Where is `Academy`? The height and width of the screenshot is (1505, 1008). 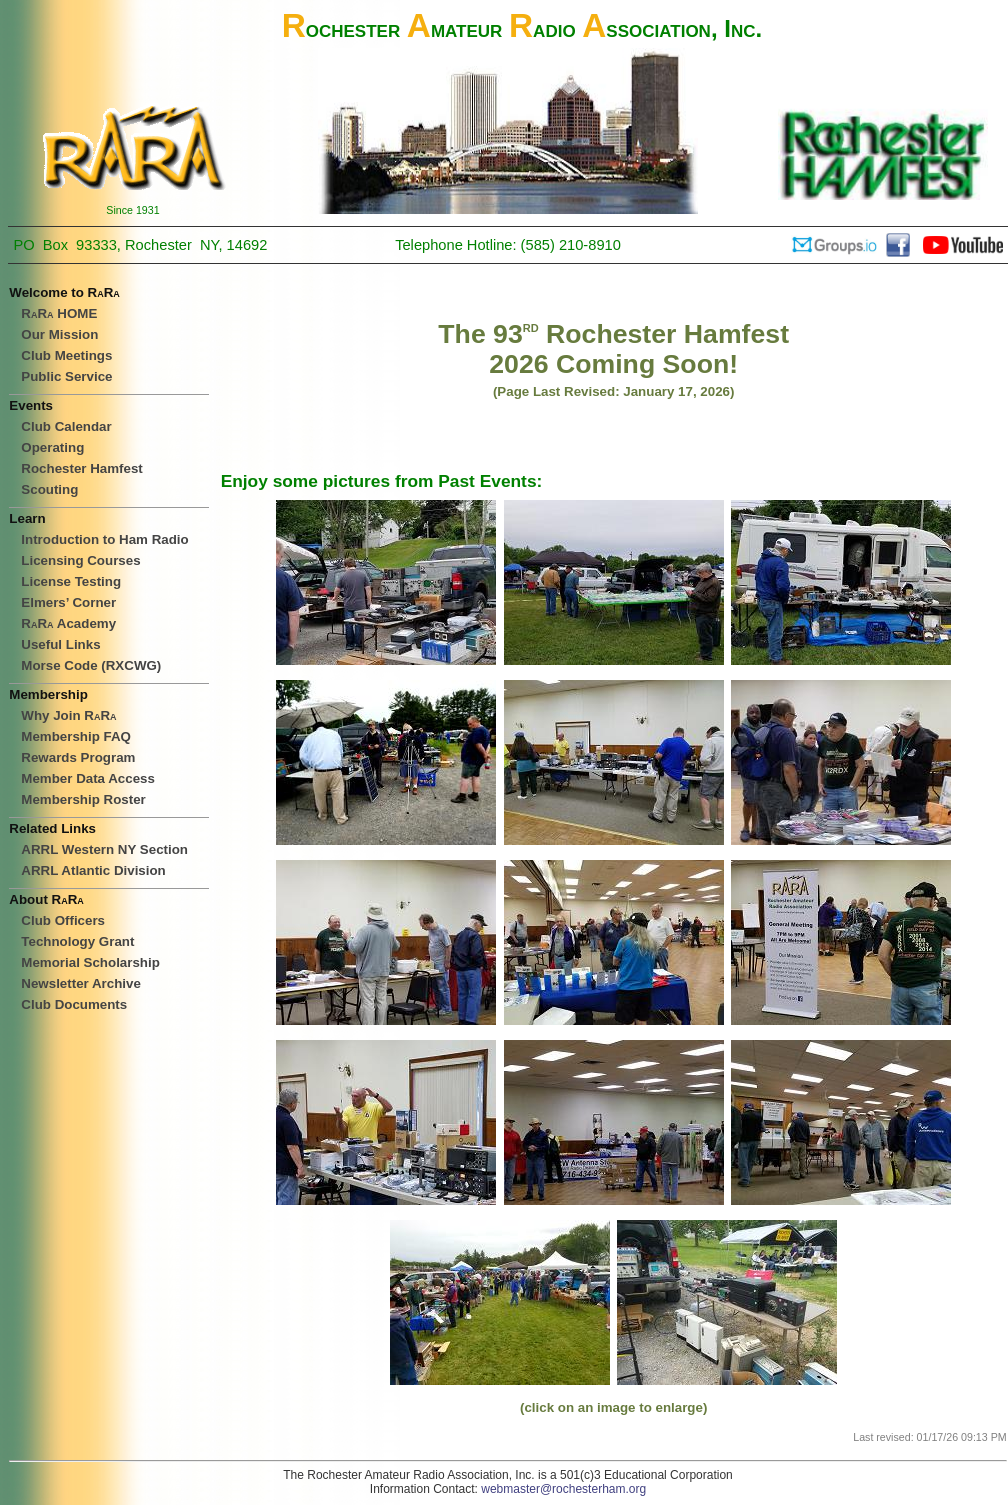
Academy is located at coordinates (68, 623).